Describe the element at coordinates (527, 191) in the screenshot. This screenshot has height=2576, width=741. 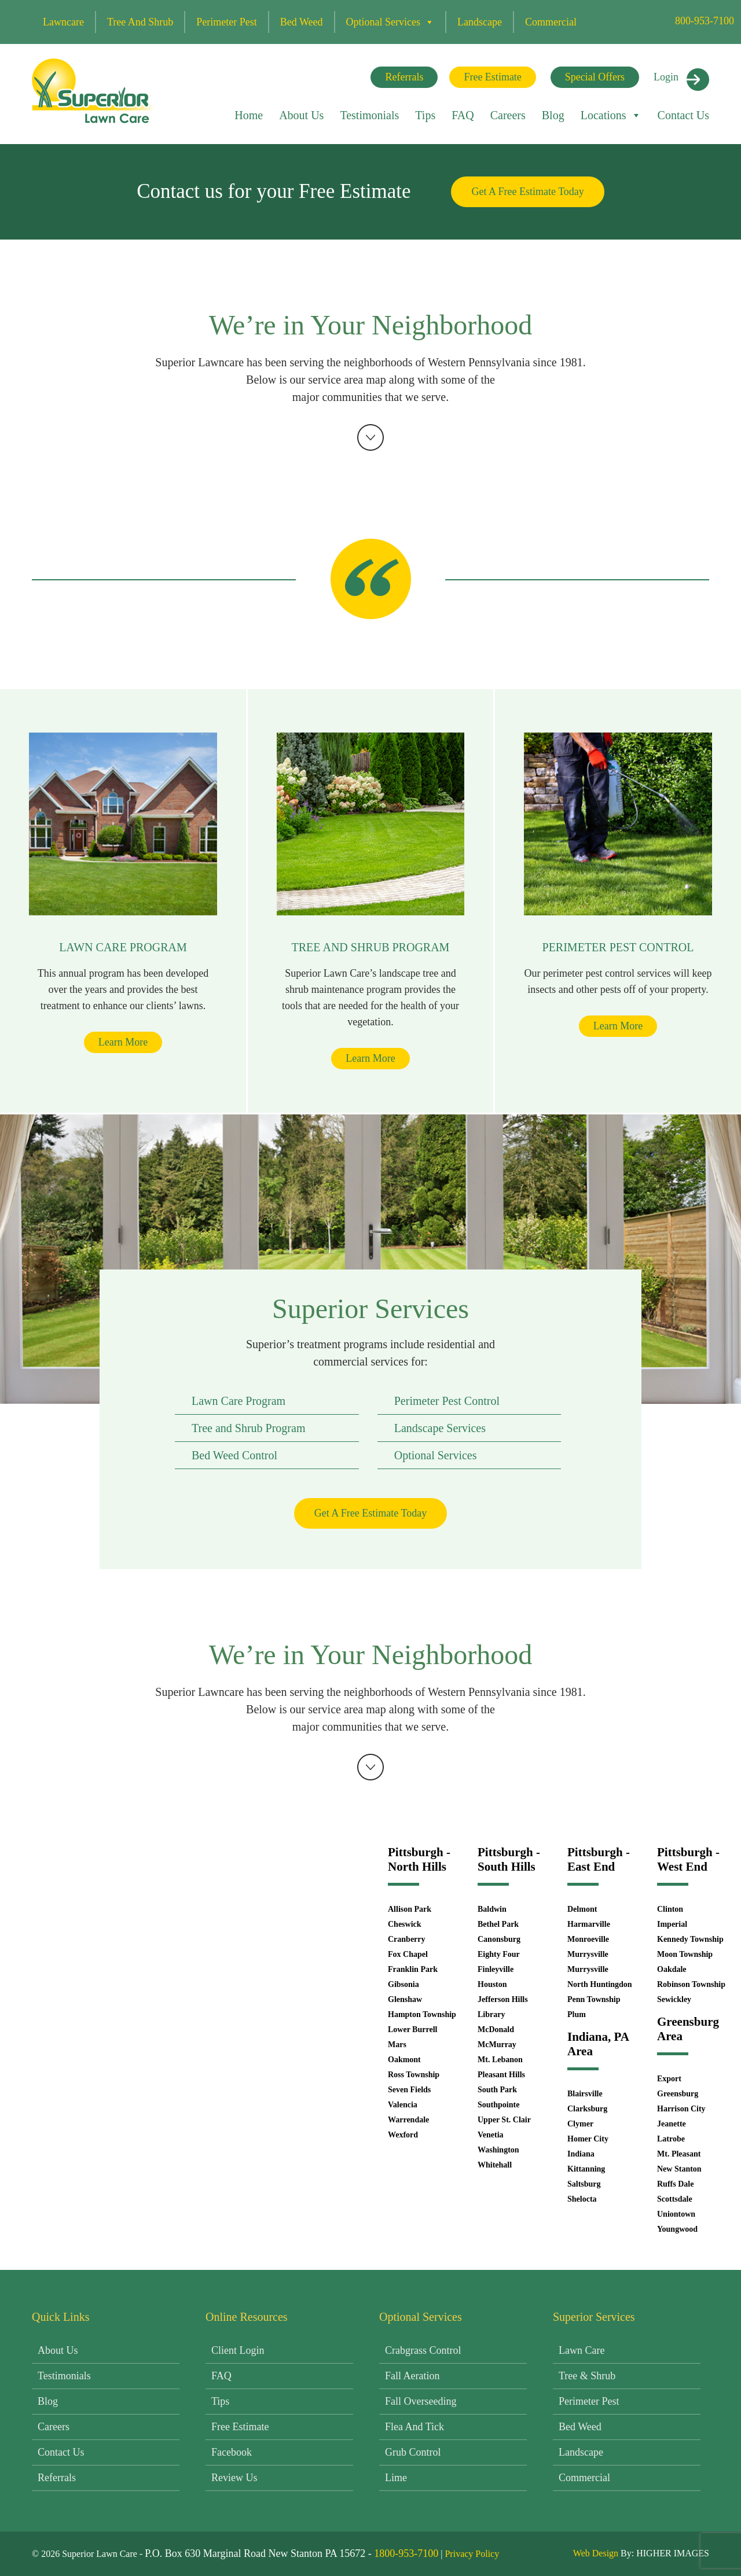
I see `Get A Free Estimate Today` at that location.